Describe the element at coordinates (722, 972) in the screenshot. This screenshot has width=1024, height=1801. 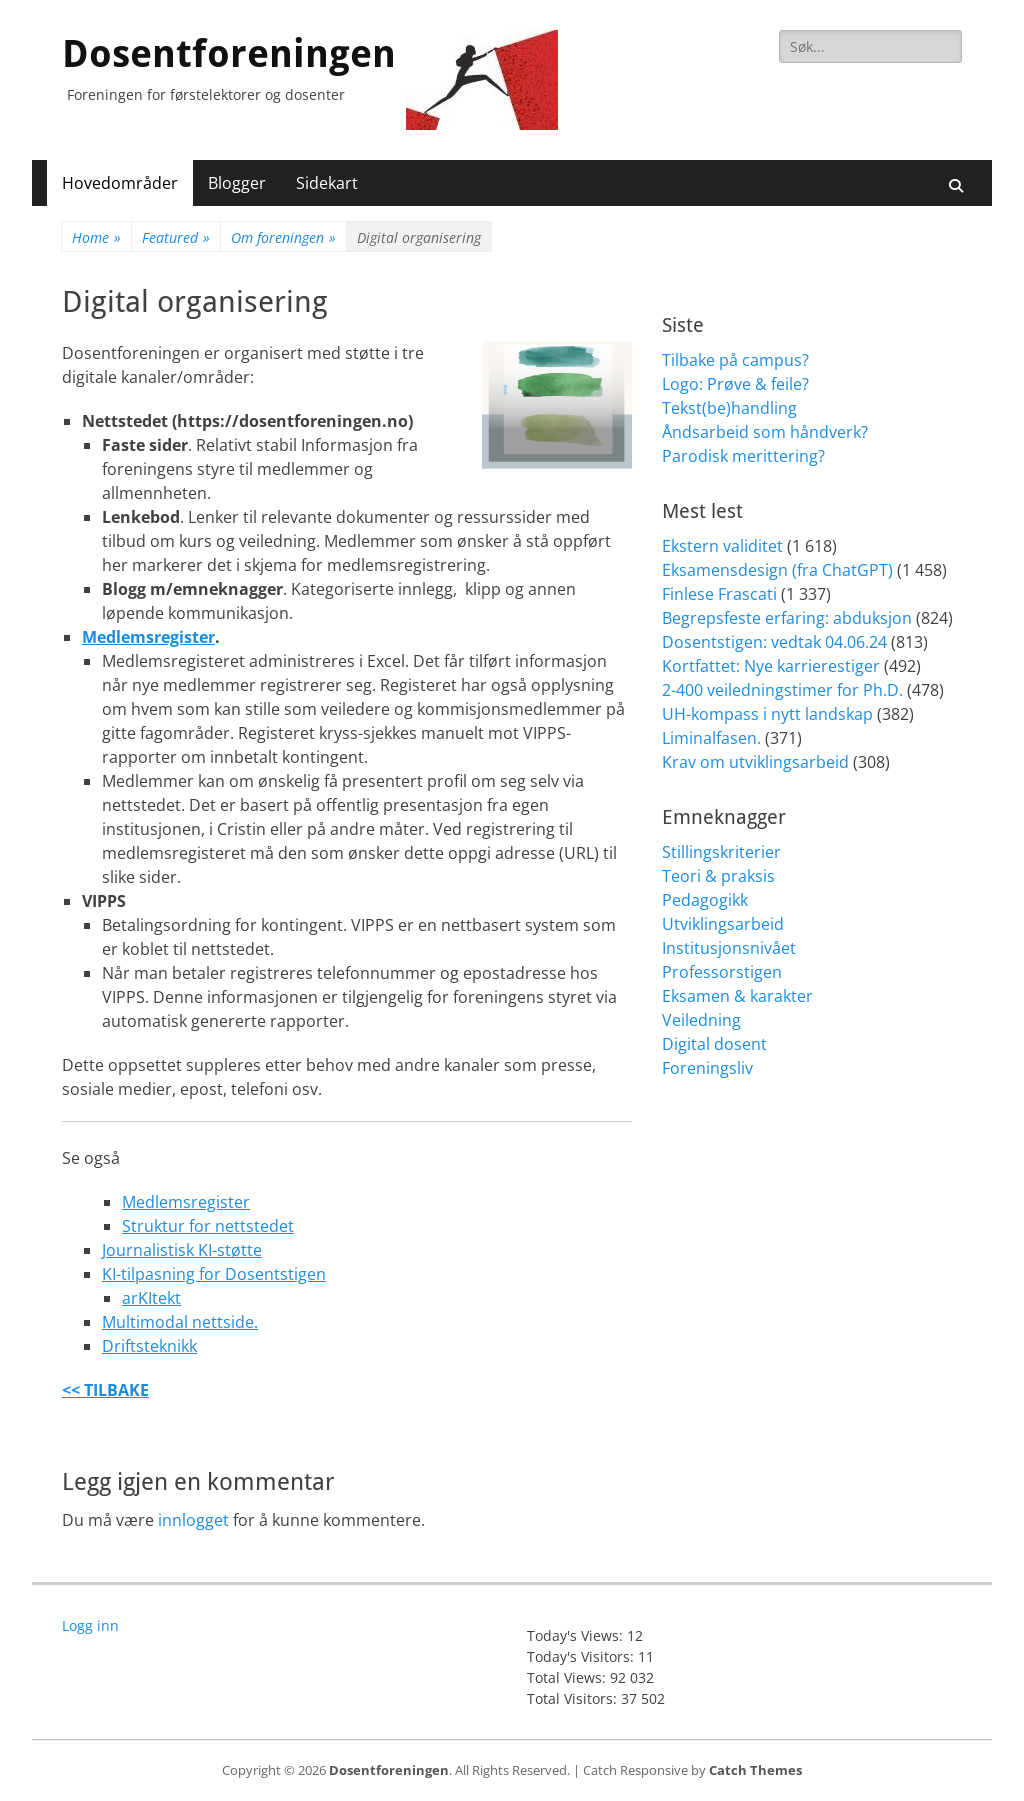
I see `Professorstigen` at that location.